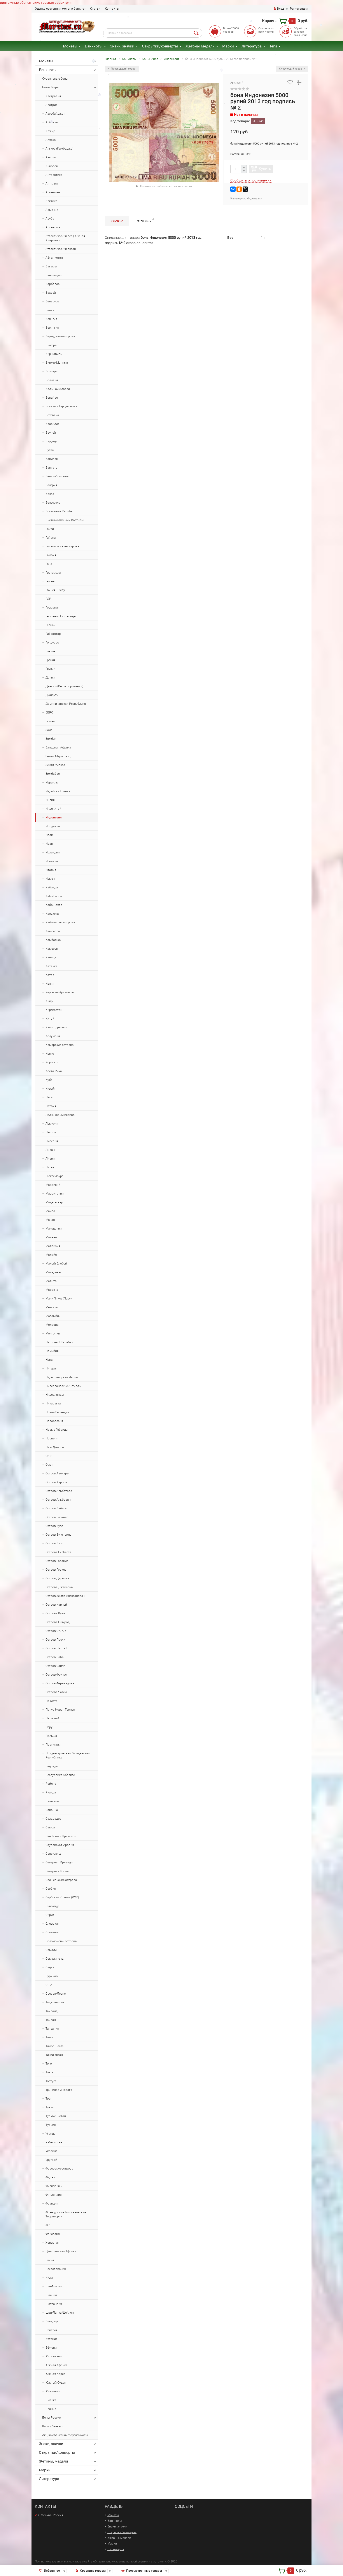 The image size is (343, 2576). Describe the element at coordinates (56, 1508) in the screenshot. I see `Остров Байерс` at that location.